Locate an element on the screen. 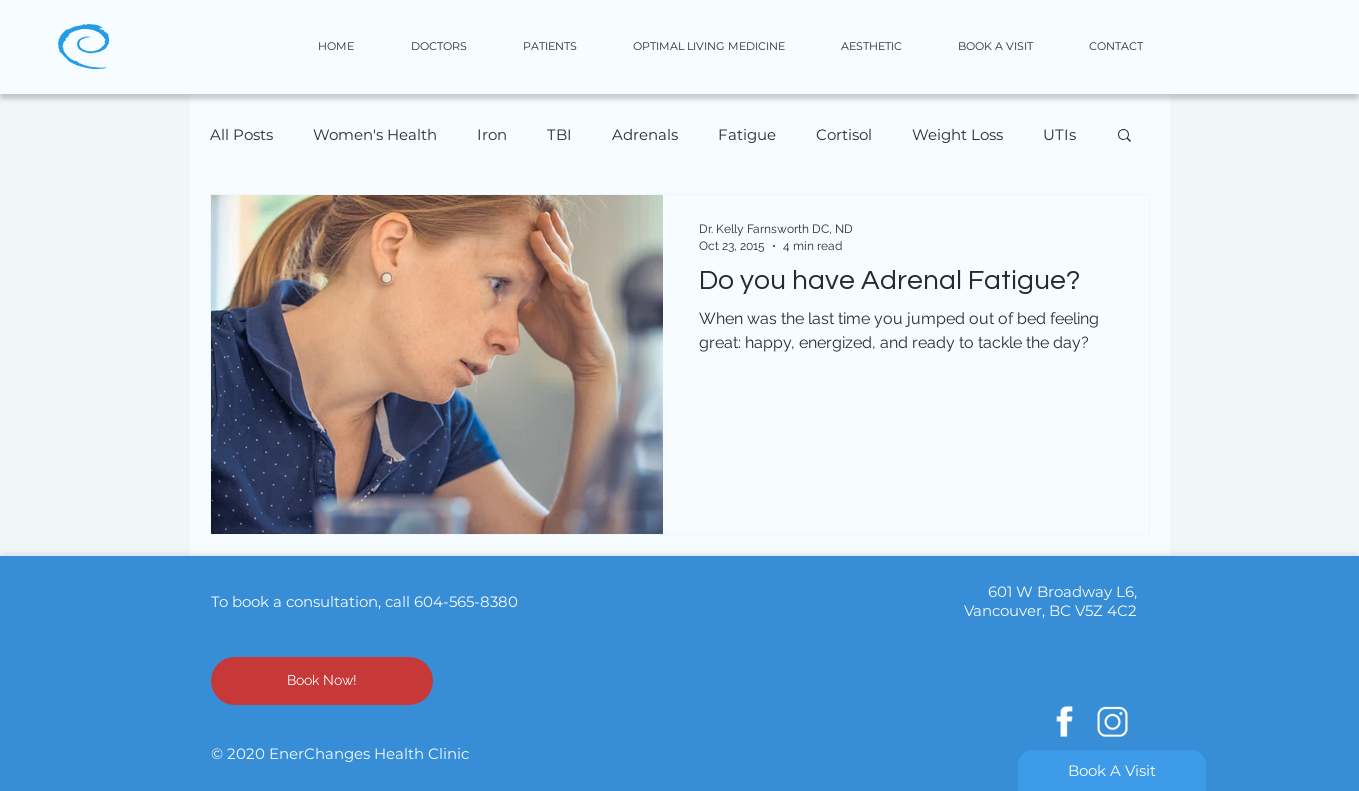 The image size is (1359, 791). Adrenals is located at coordinates (645, 134).